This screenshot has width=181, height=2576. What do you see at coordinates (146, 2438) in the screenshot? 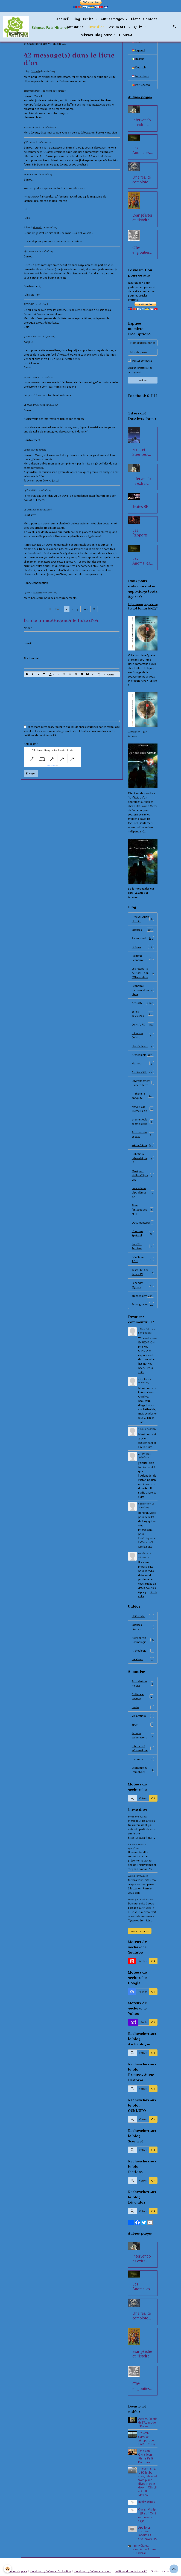
I see `Un OVNI survolant aéroport de PARIS Roissy` at bounding box center [146, 2438].